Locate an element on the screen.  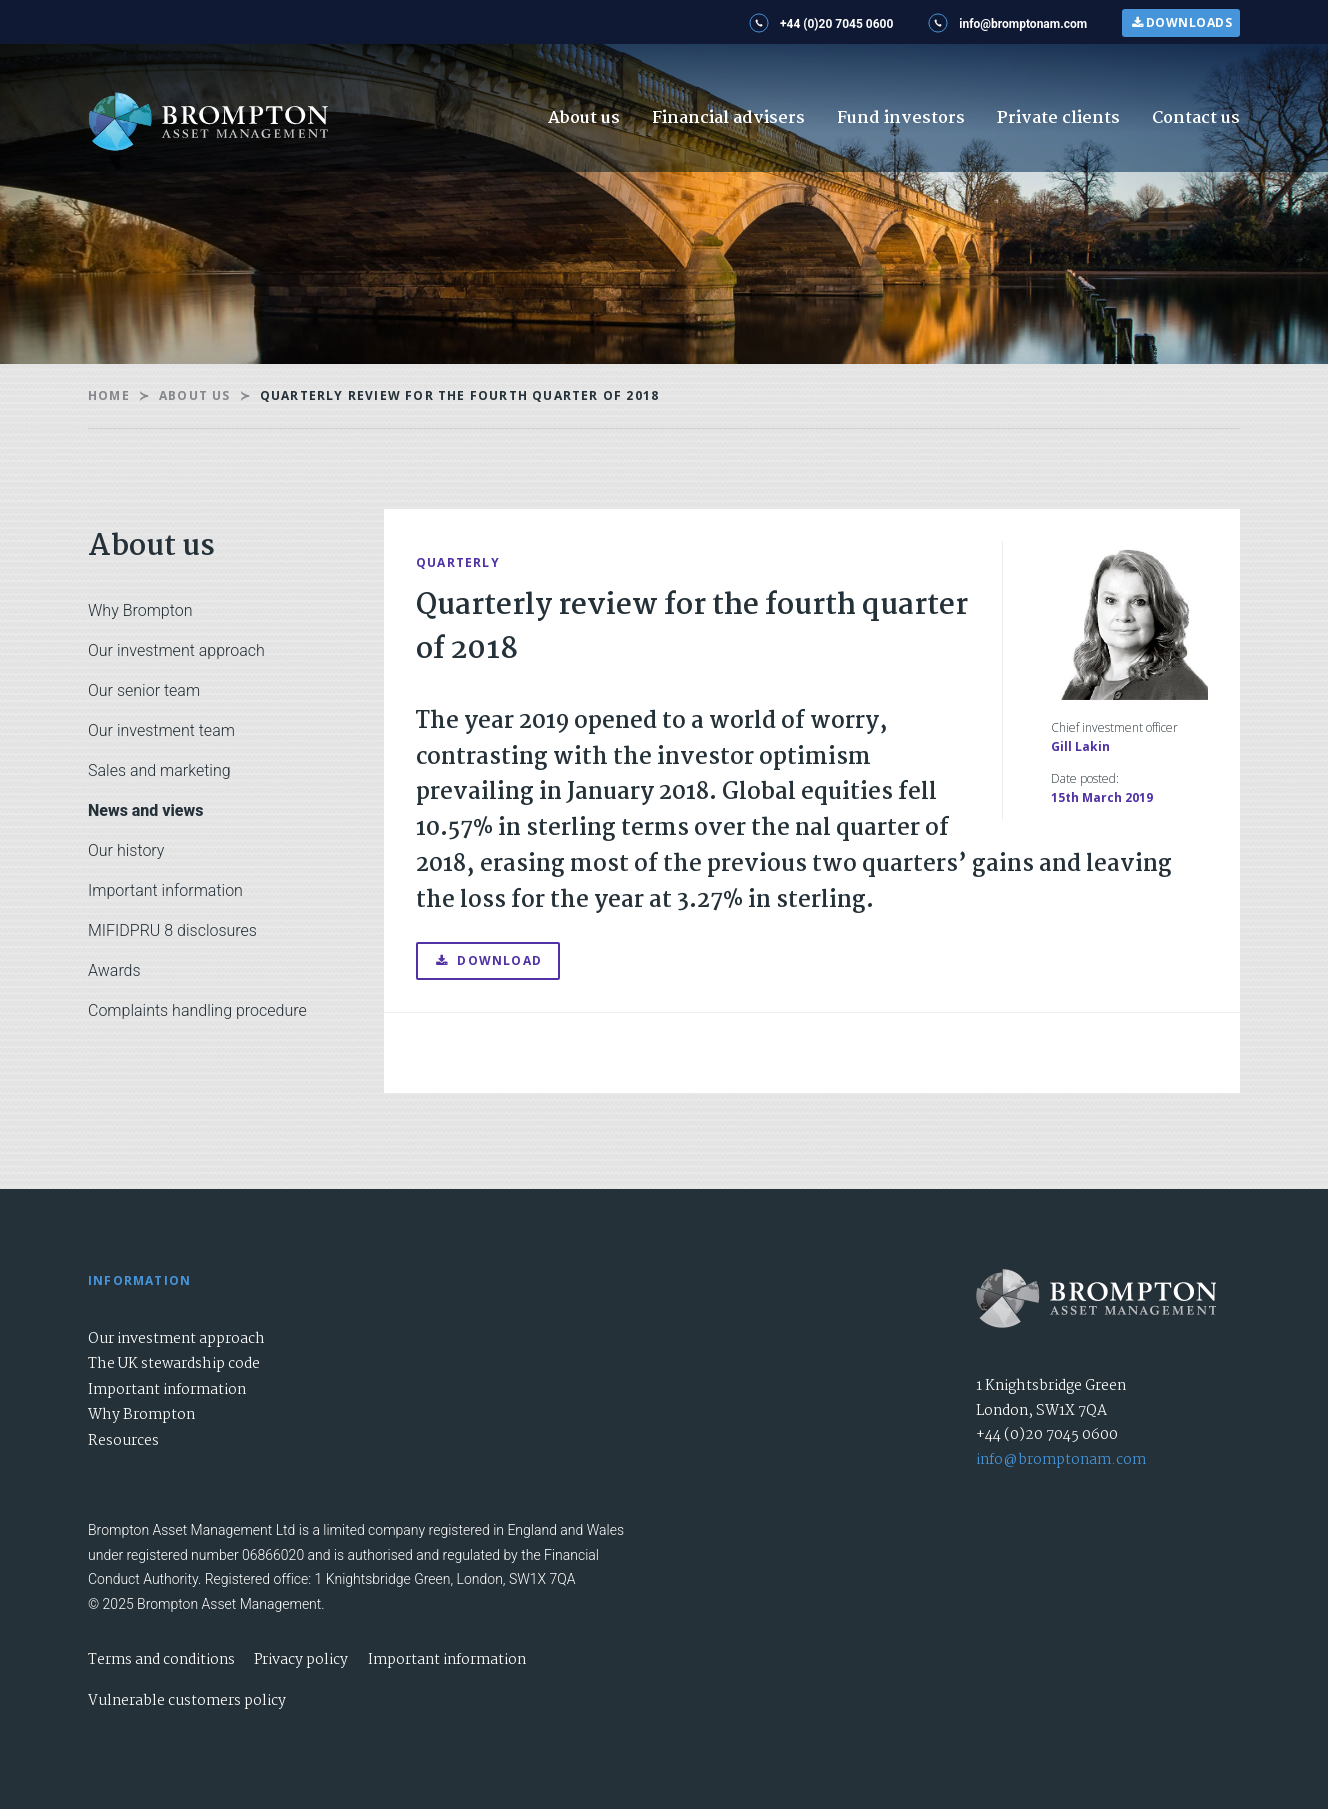
Home is located at coordinates (109, 395).